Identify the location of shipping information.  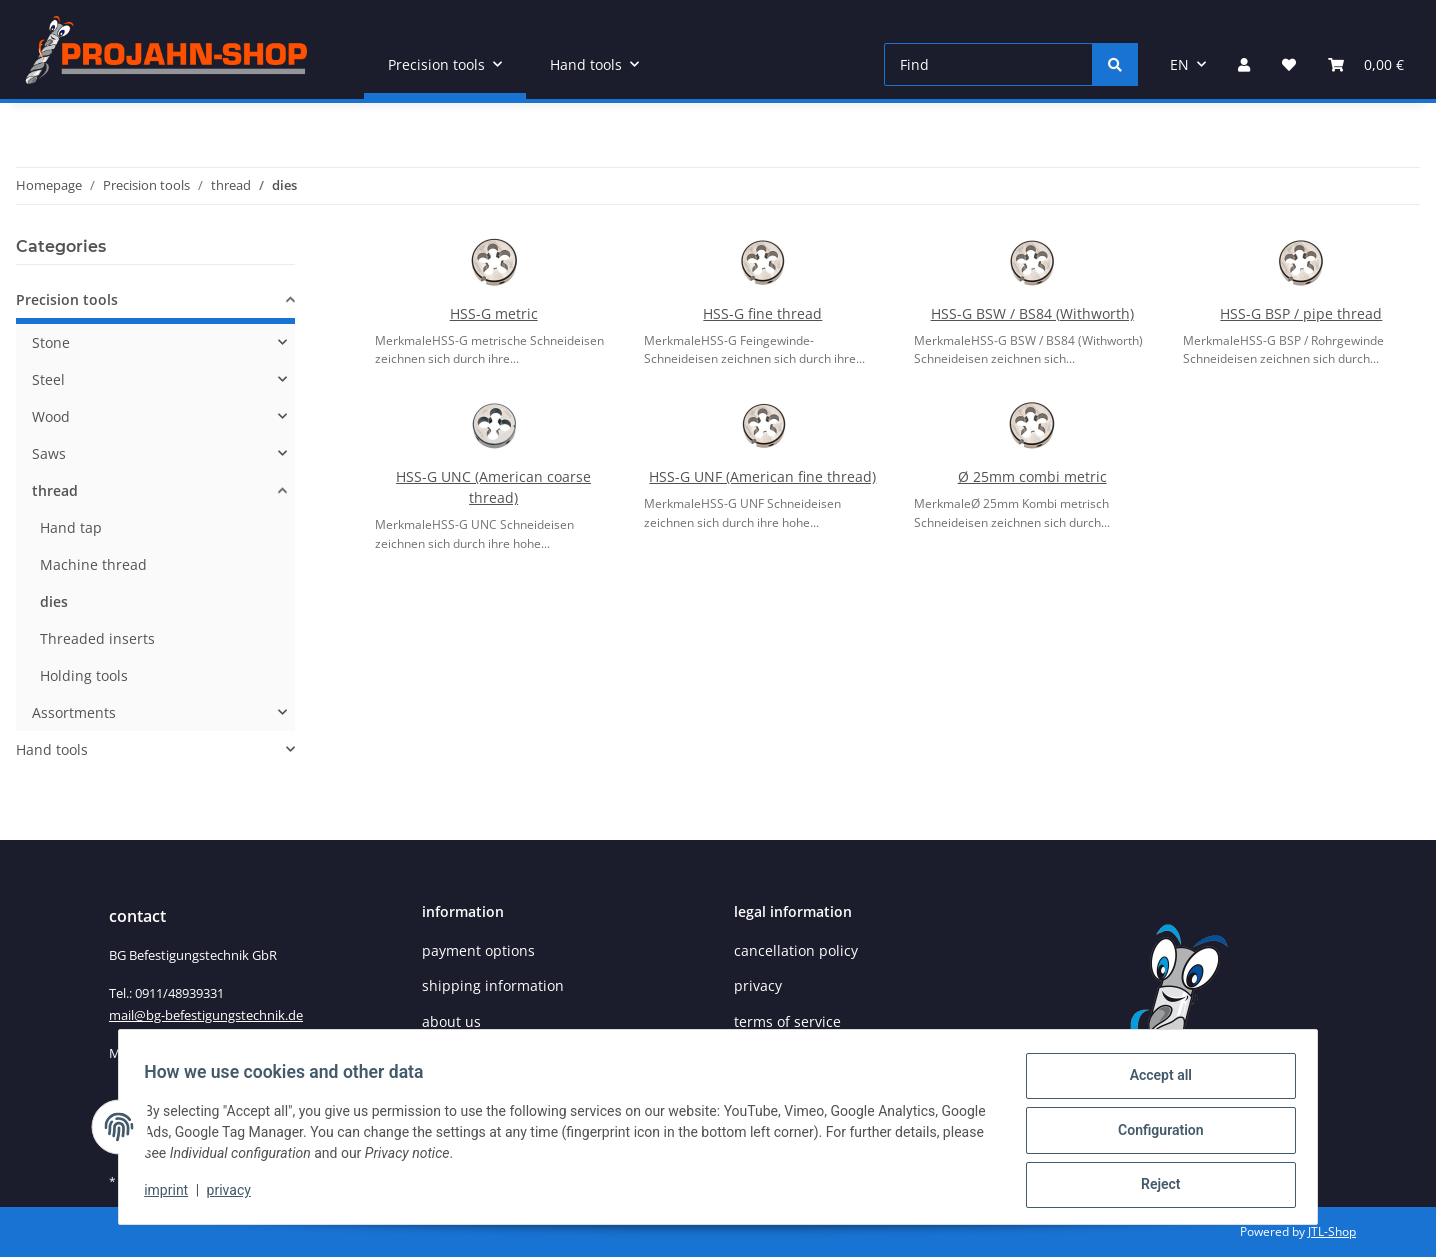
(493, 985).